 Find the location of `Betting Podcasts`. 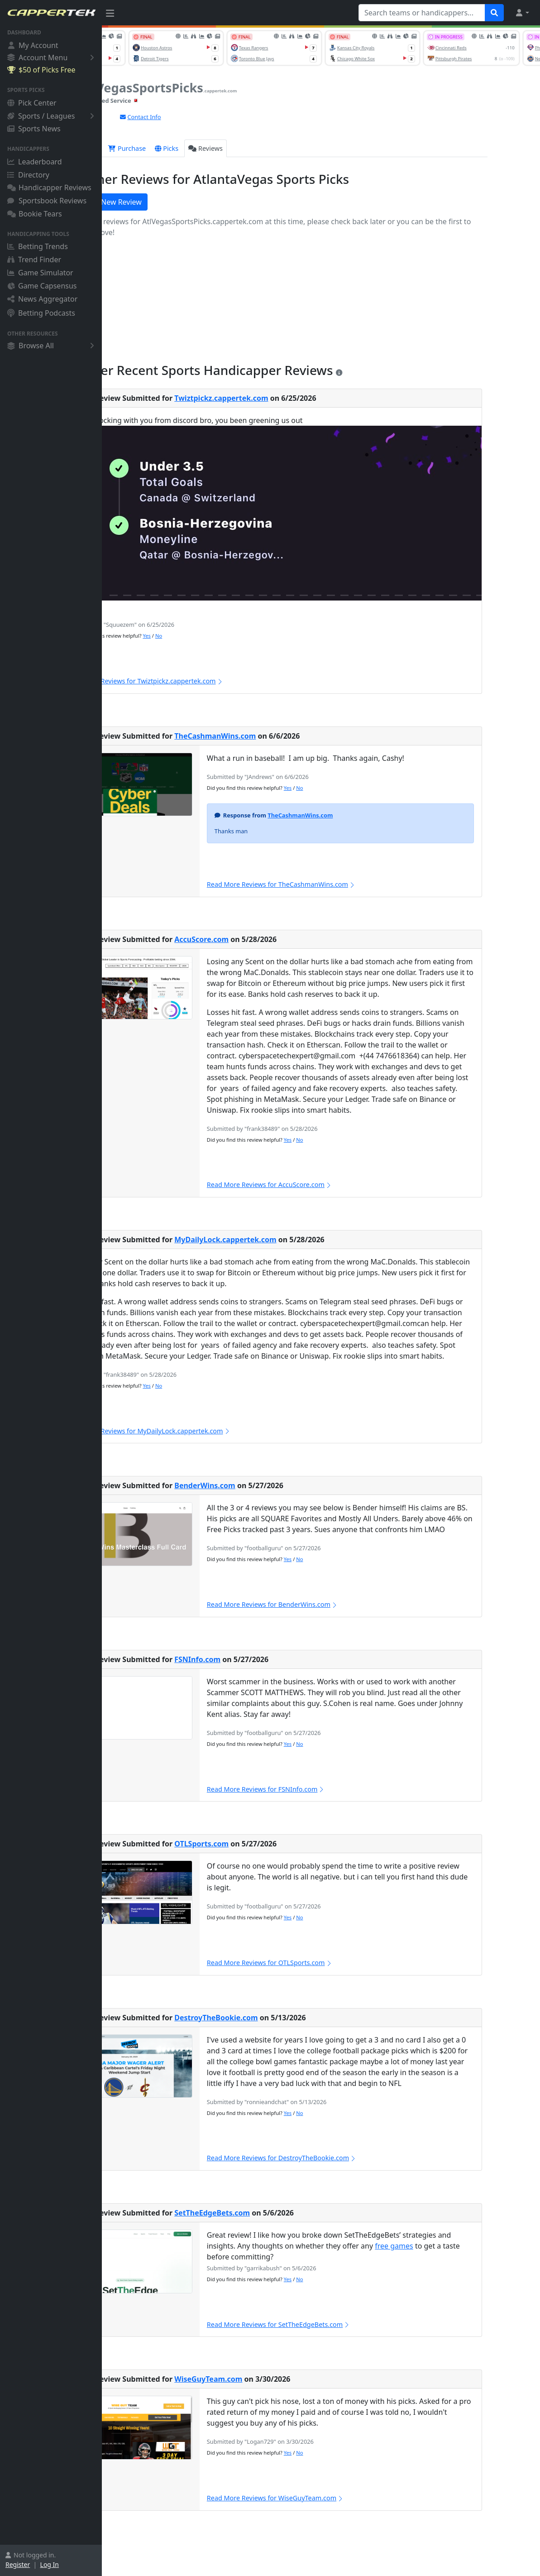

Betting Podcasts is located at coordinates (41, 313).